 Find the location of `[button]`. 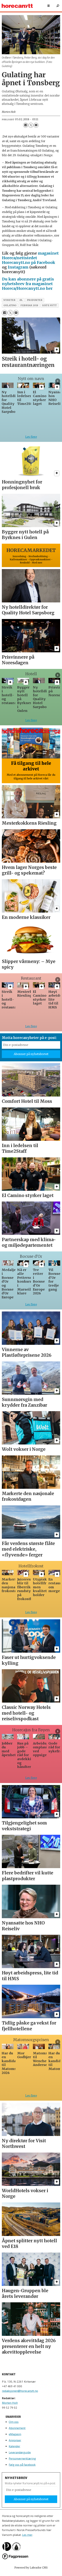

[button] is located at coordinates (57, 380).